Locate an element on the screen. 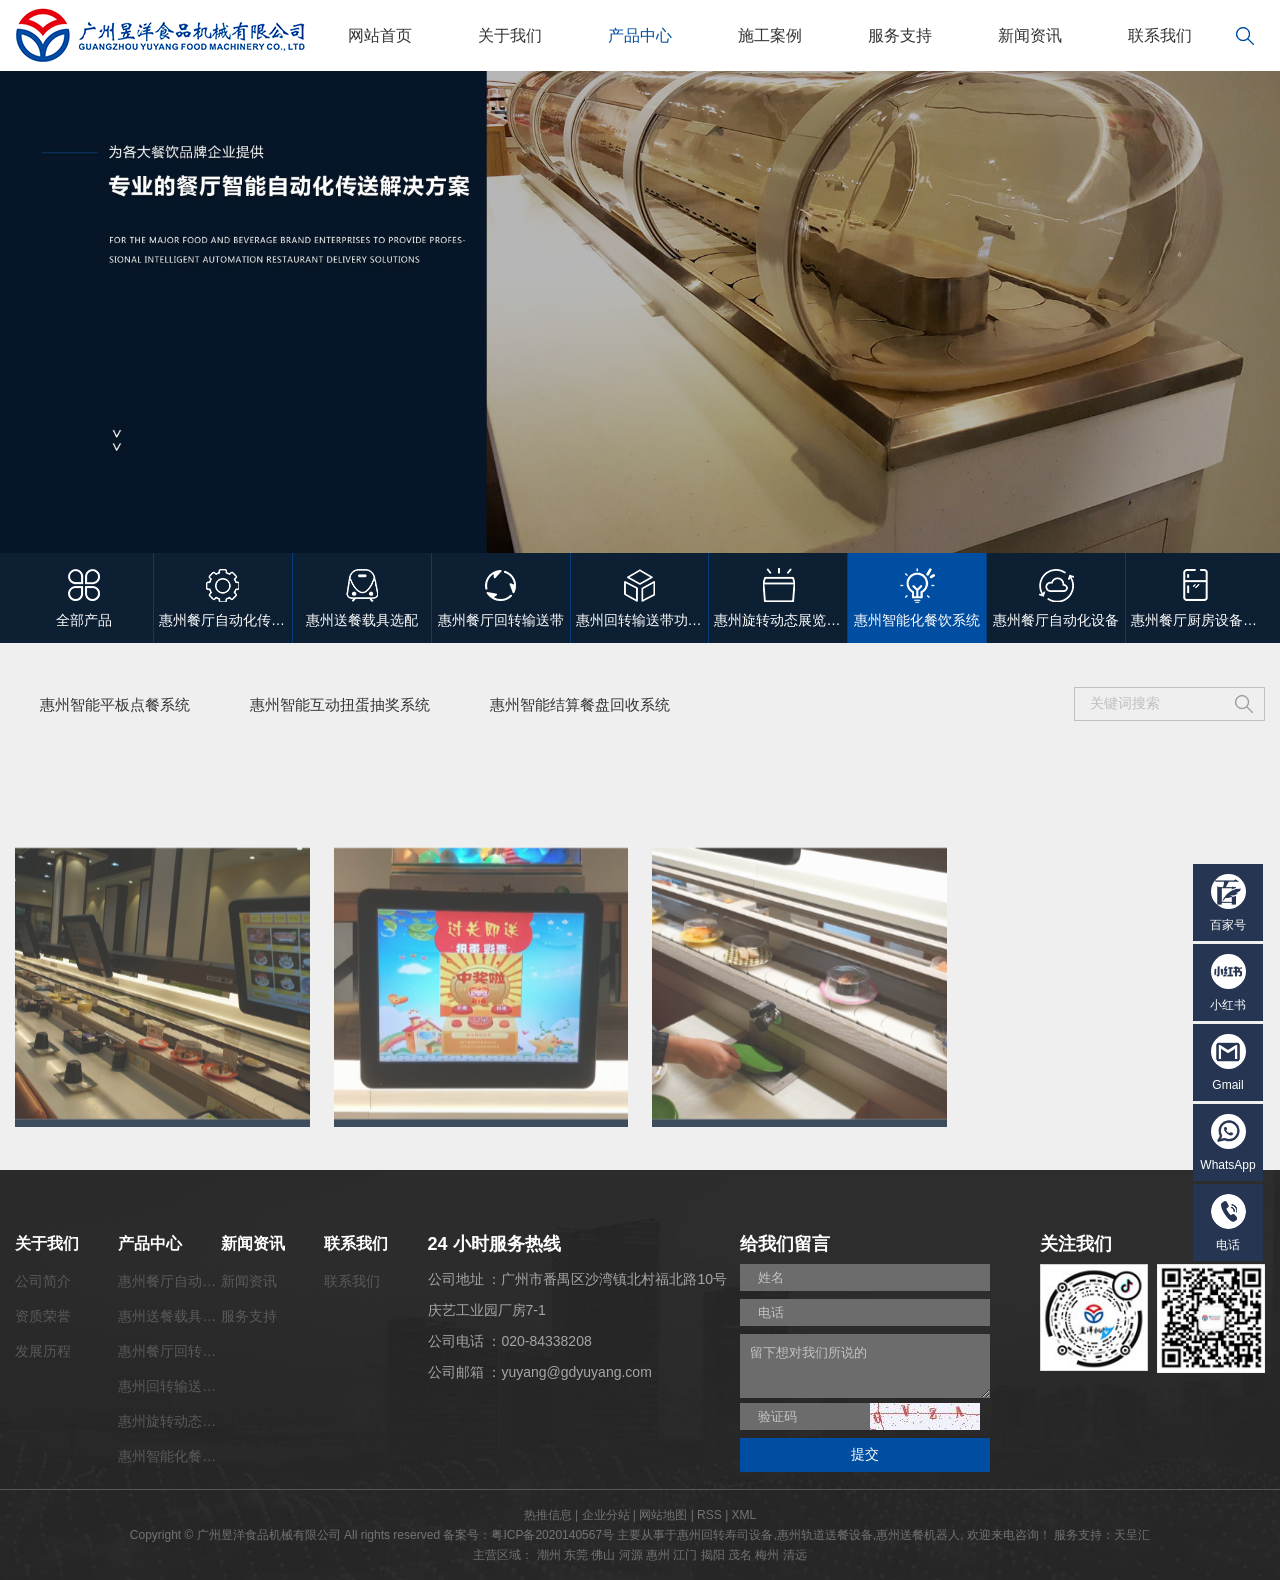 The image size is (1280, 1580). 惠州智能化餐饮系统 is located at coordinates (181, 1456).